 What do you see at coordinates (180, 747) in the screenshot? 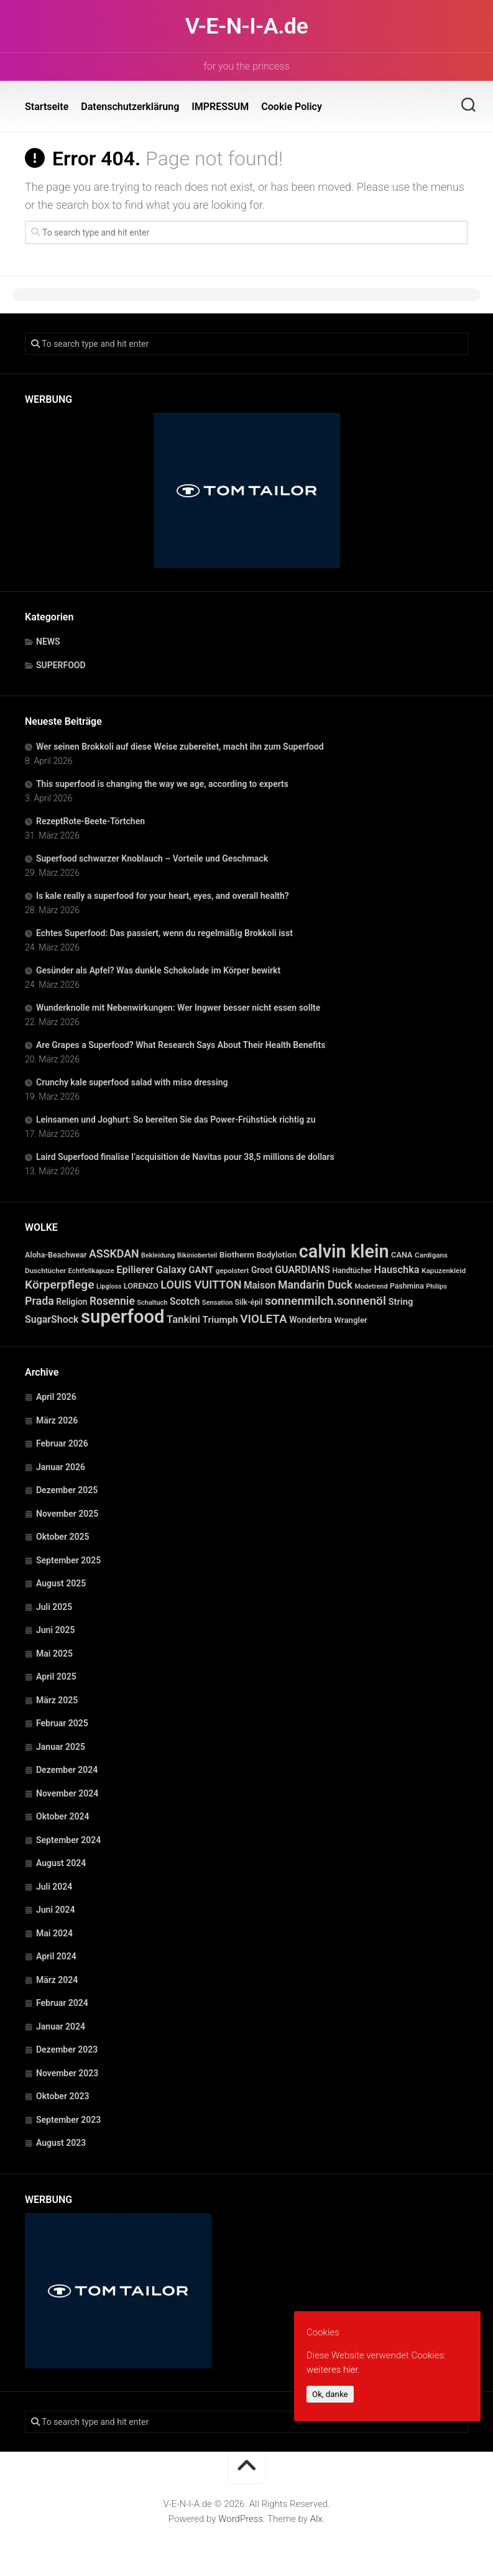
I see `Wer seinen Brokkoli auf diese Weise zubereitet, macht ihn zum Superfood` at bounding box center [180, 747].